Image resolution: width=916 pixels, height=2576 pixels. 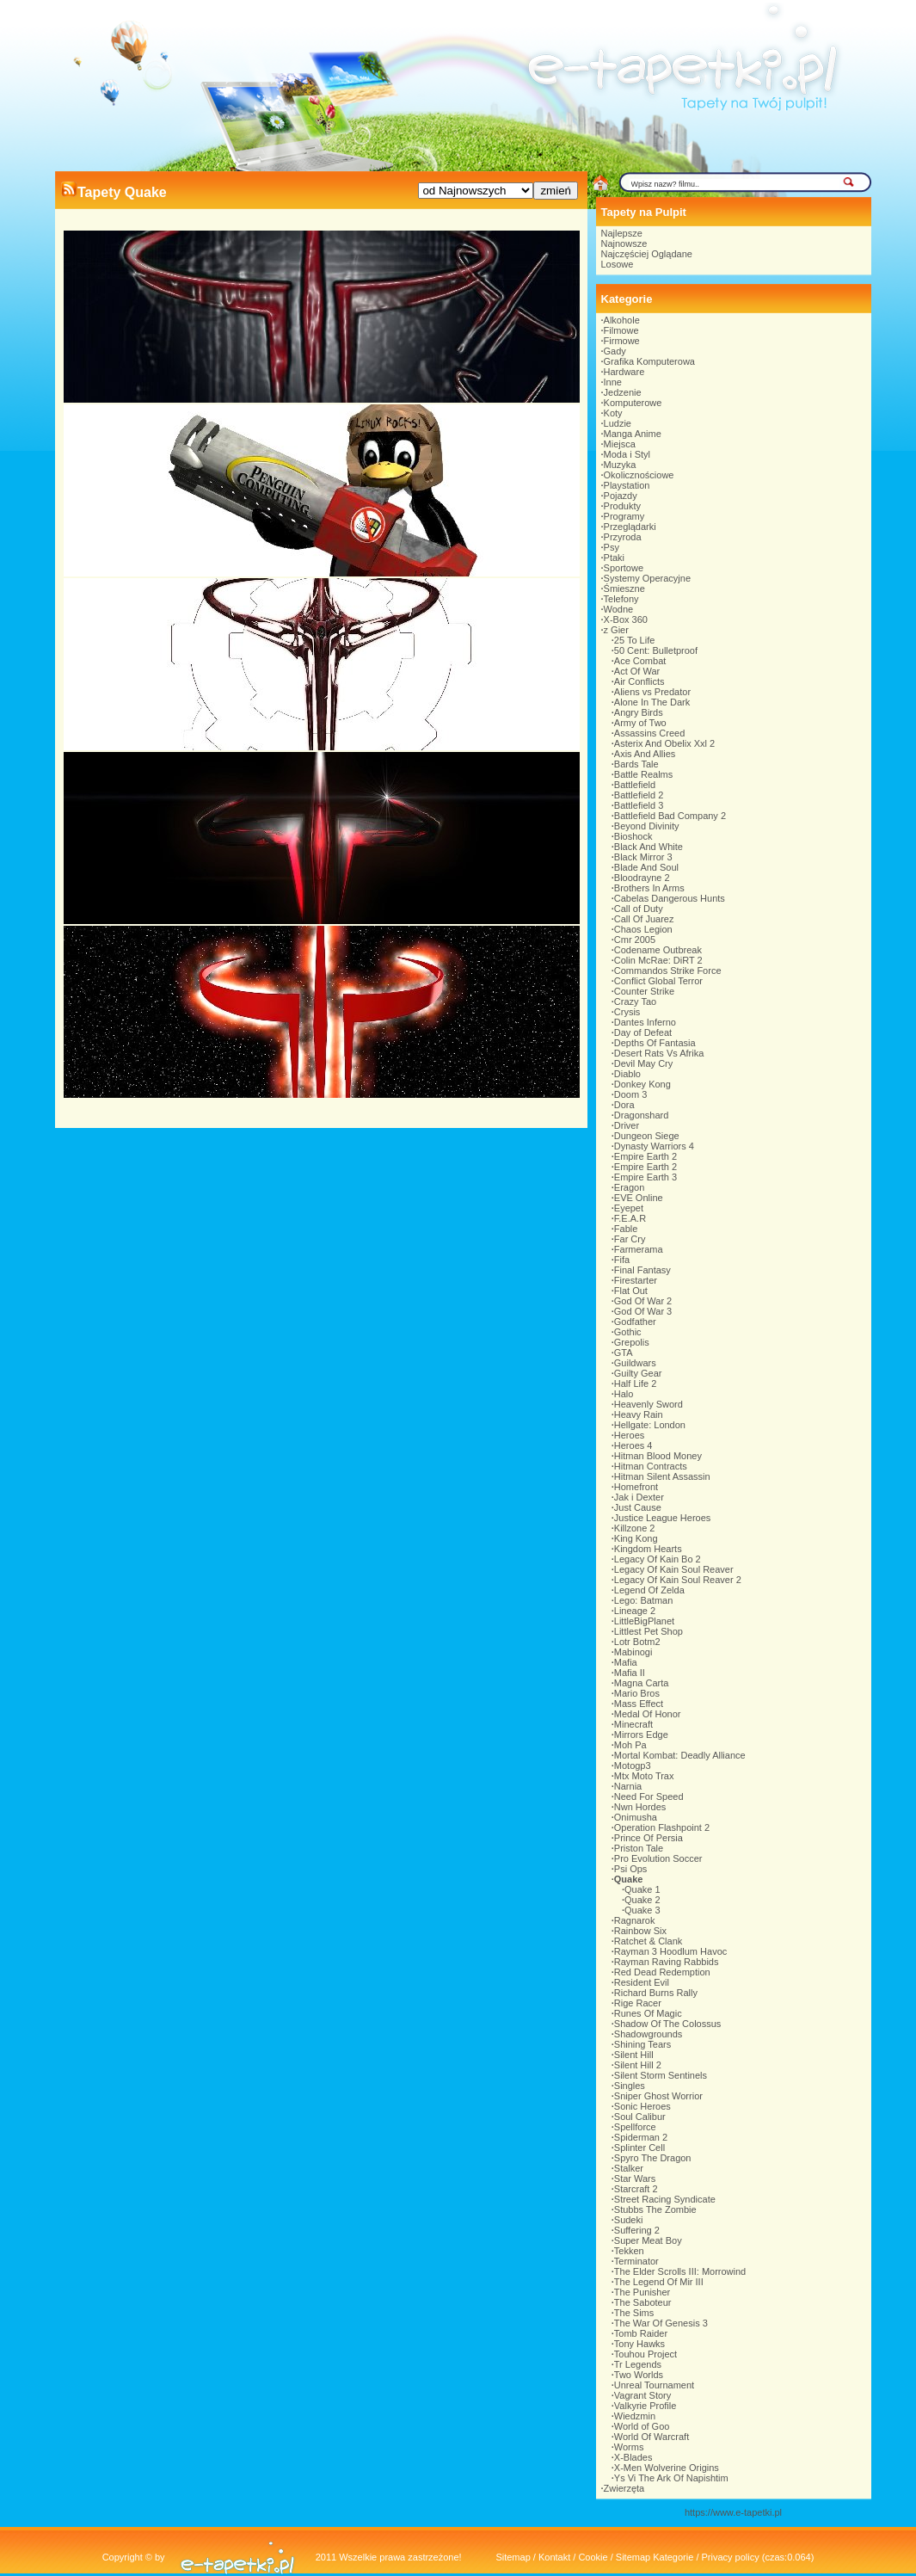 What do you see at coordinates (628, 1786) in the screenshot?
I see `Narnia` at bounding box center [628, 1786].